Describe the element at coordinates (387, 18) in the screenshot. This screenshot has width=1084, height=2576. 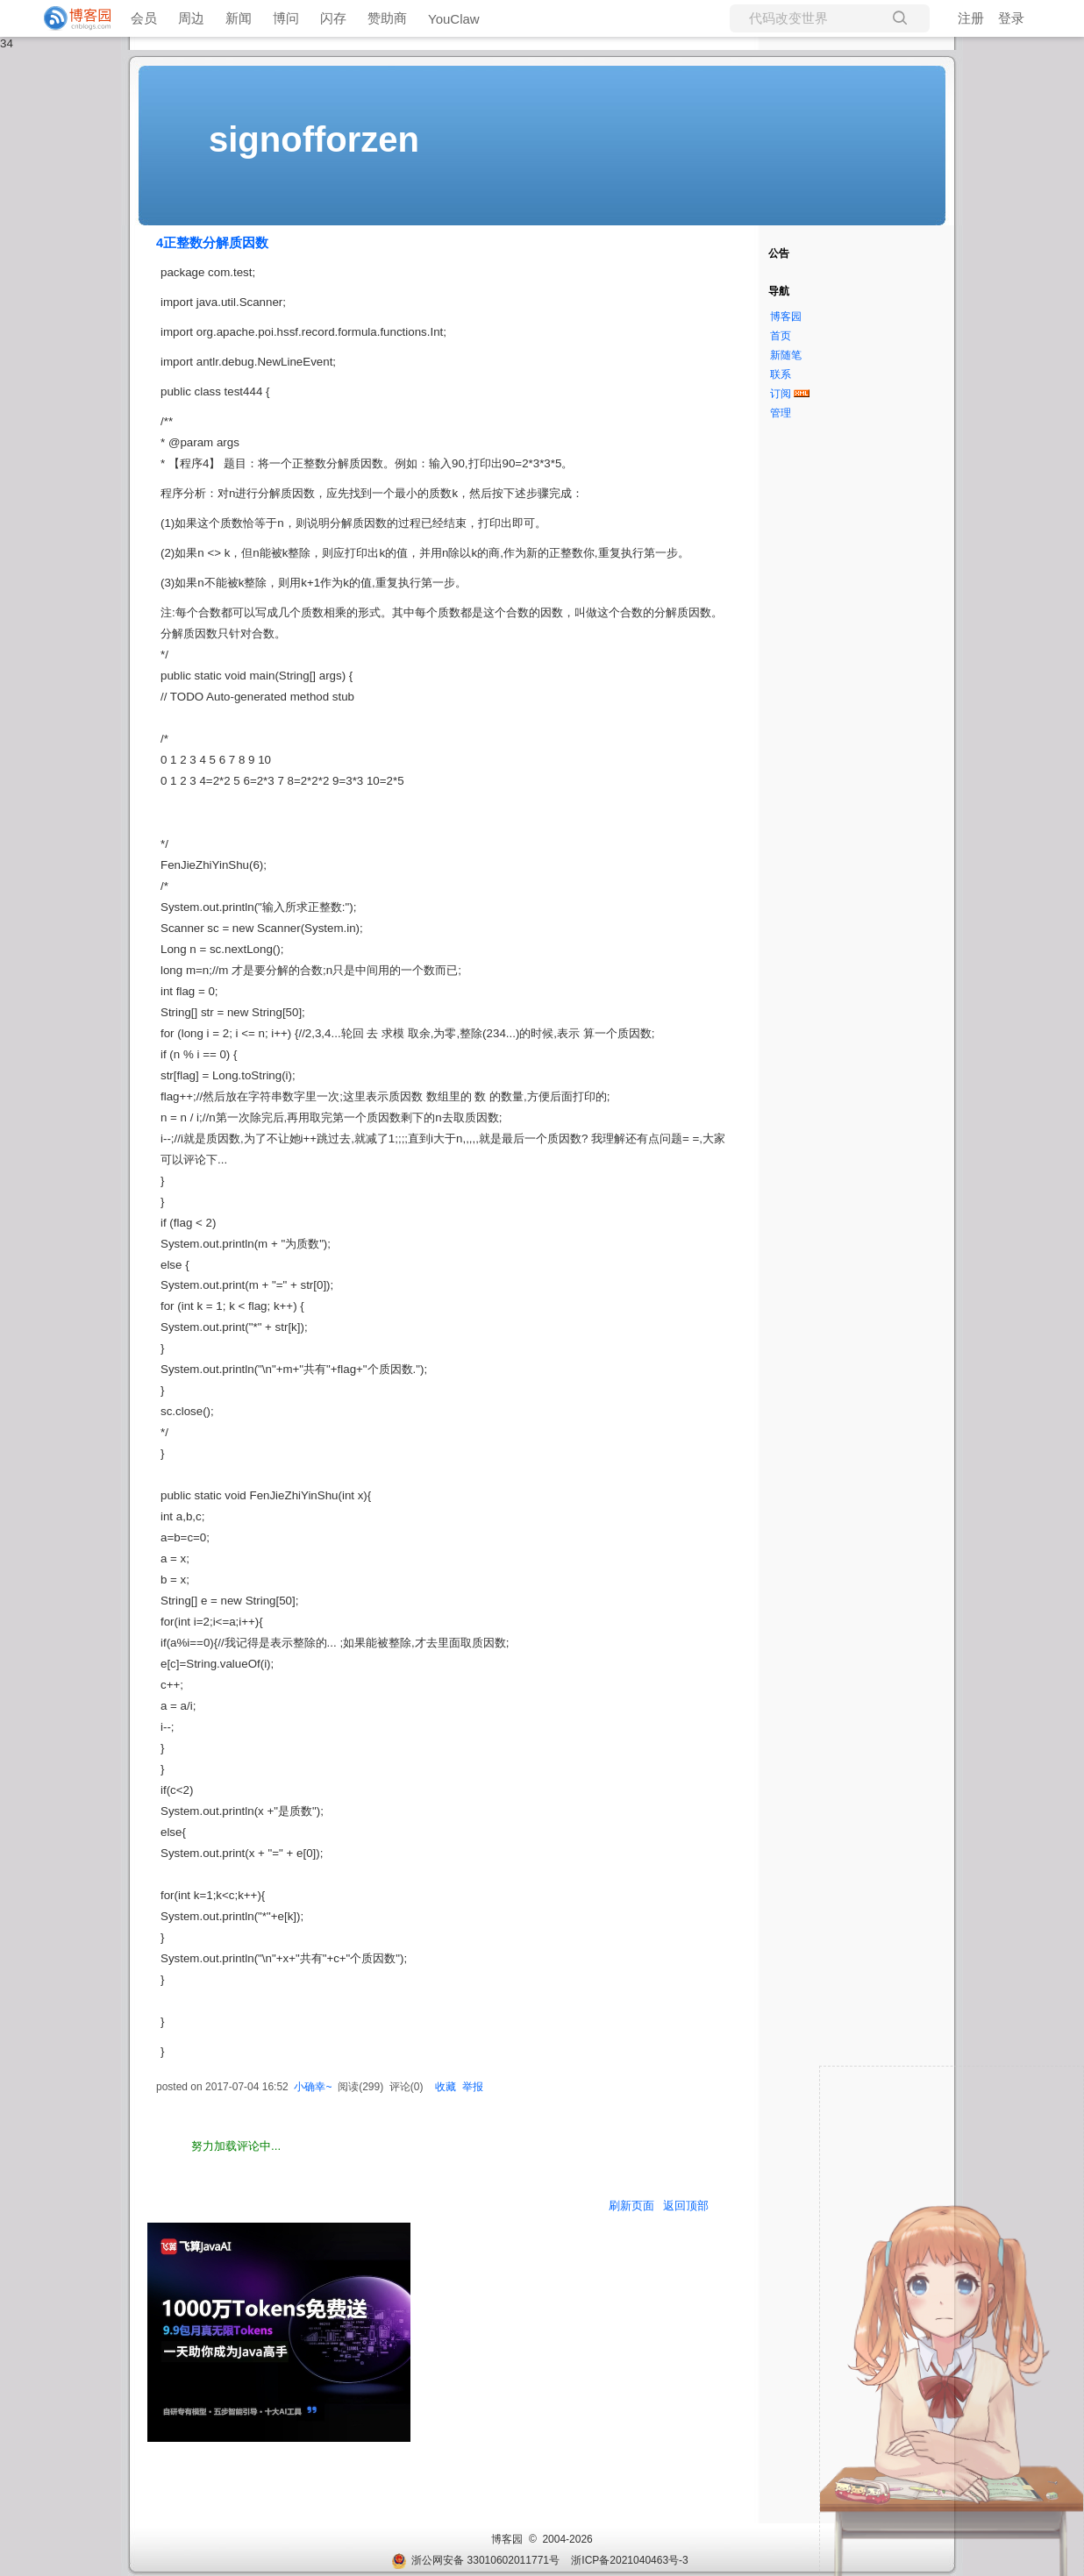
I see `赞助商` at that location.